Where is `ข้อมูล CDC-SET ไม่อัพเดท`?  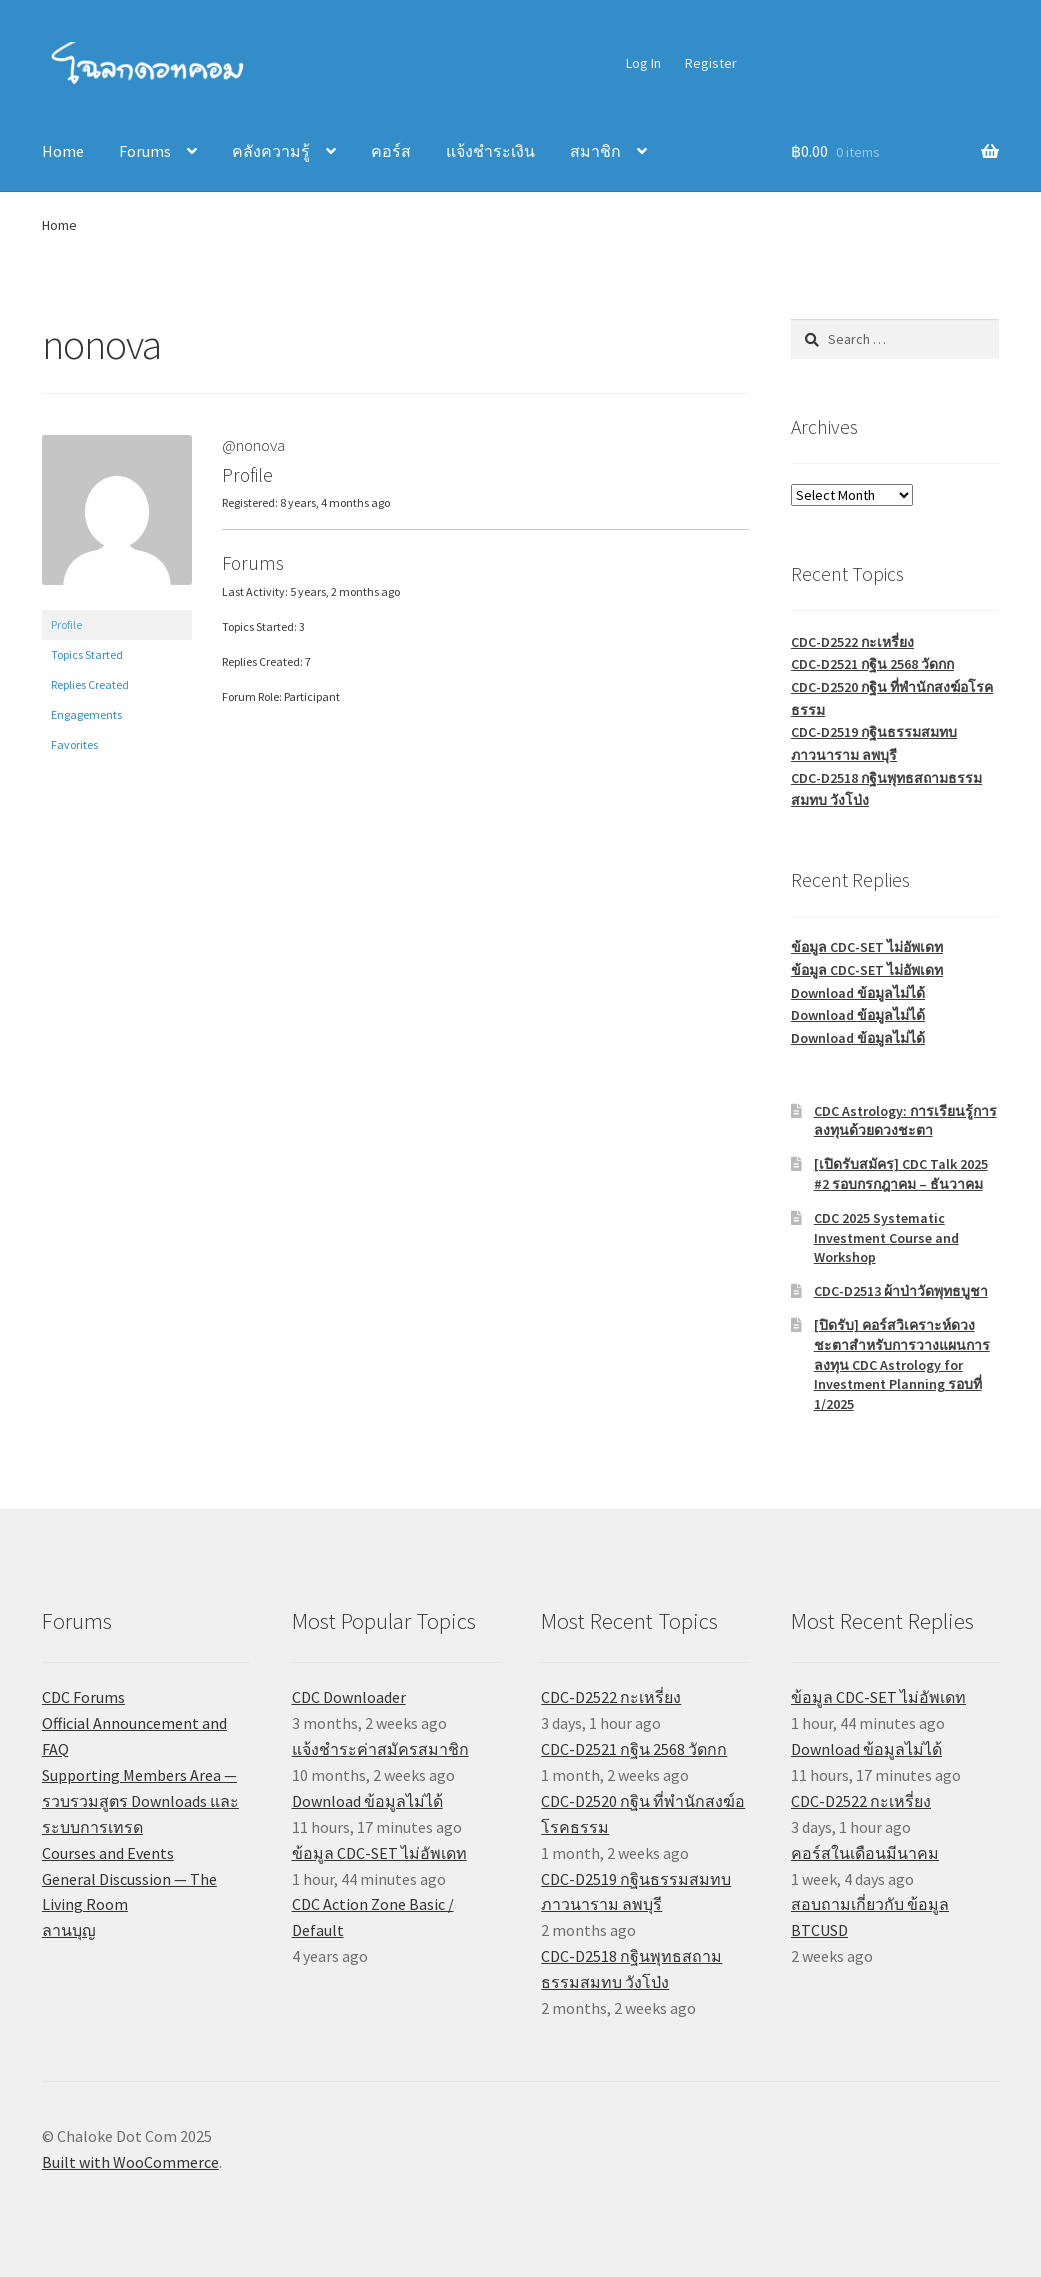
ข้อมูล CDC-SET ไม่อัพเดท is located at coordinates (867, 947).